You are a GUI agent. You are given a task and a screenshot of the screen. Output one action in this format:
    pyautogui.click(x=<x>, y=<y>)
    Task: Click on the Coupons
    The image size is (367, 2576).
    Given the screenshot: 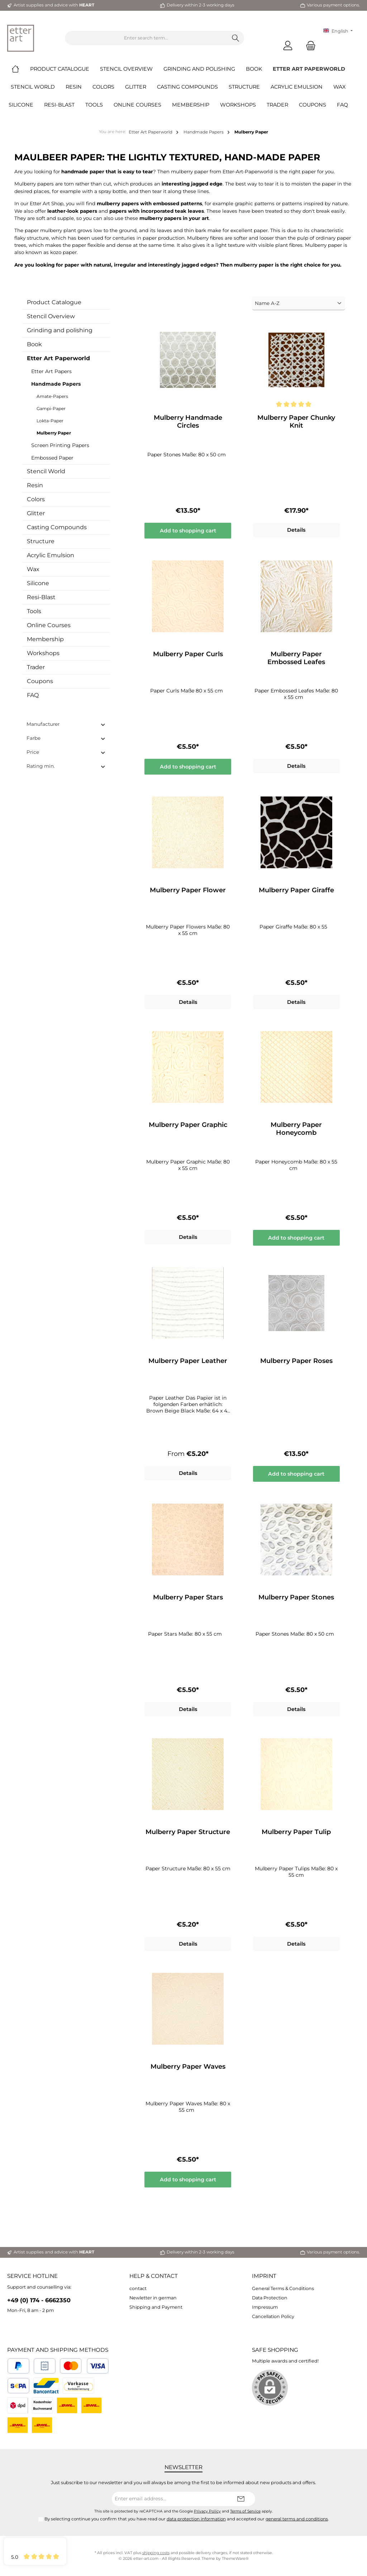 What is the action you would take?
    pyautogui.click(x=40, y=681)
    